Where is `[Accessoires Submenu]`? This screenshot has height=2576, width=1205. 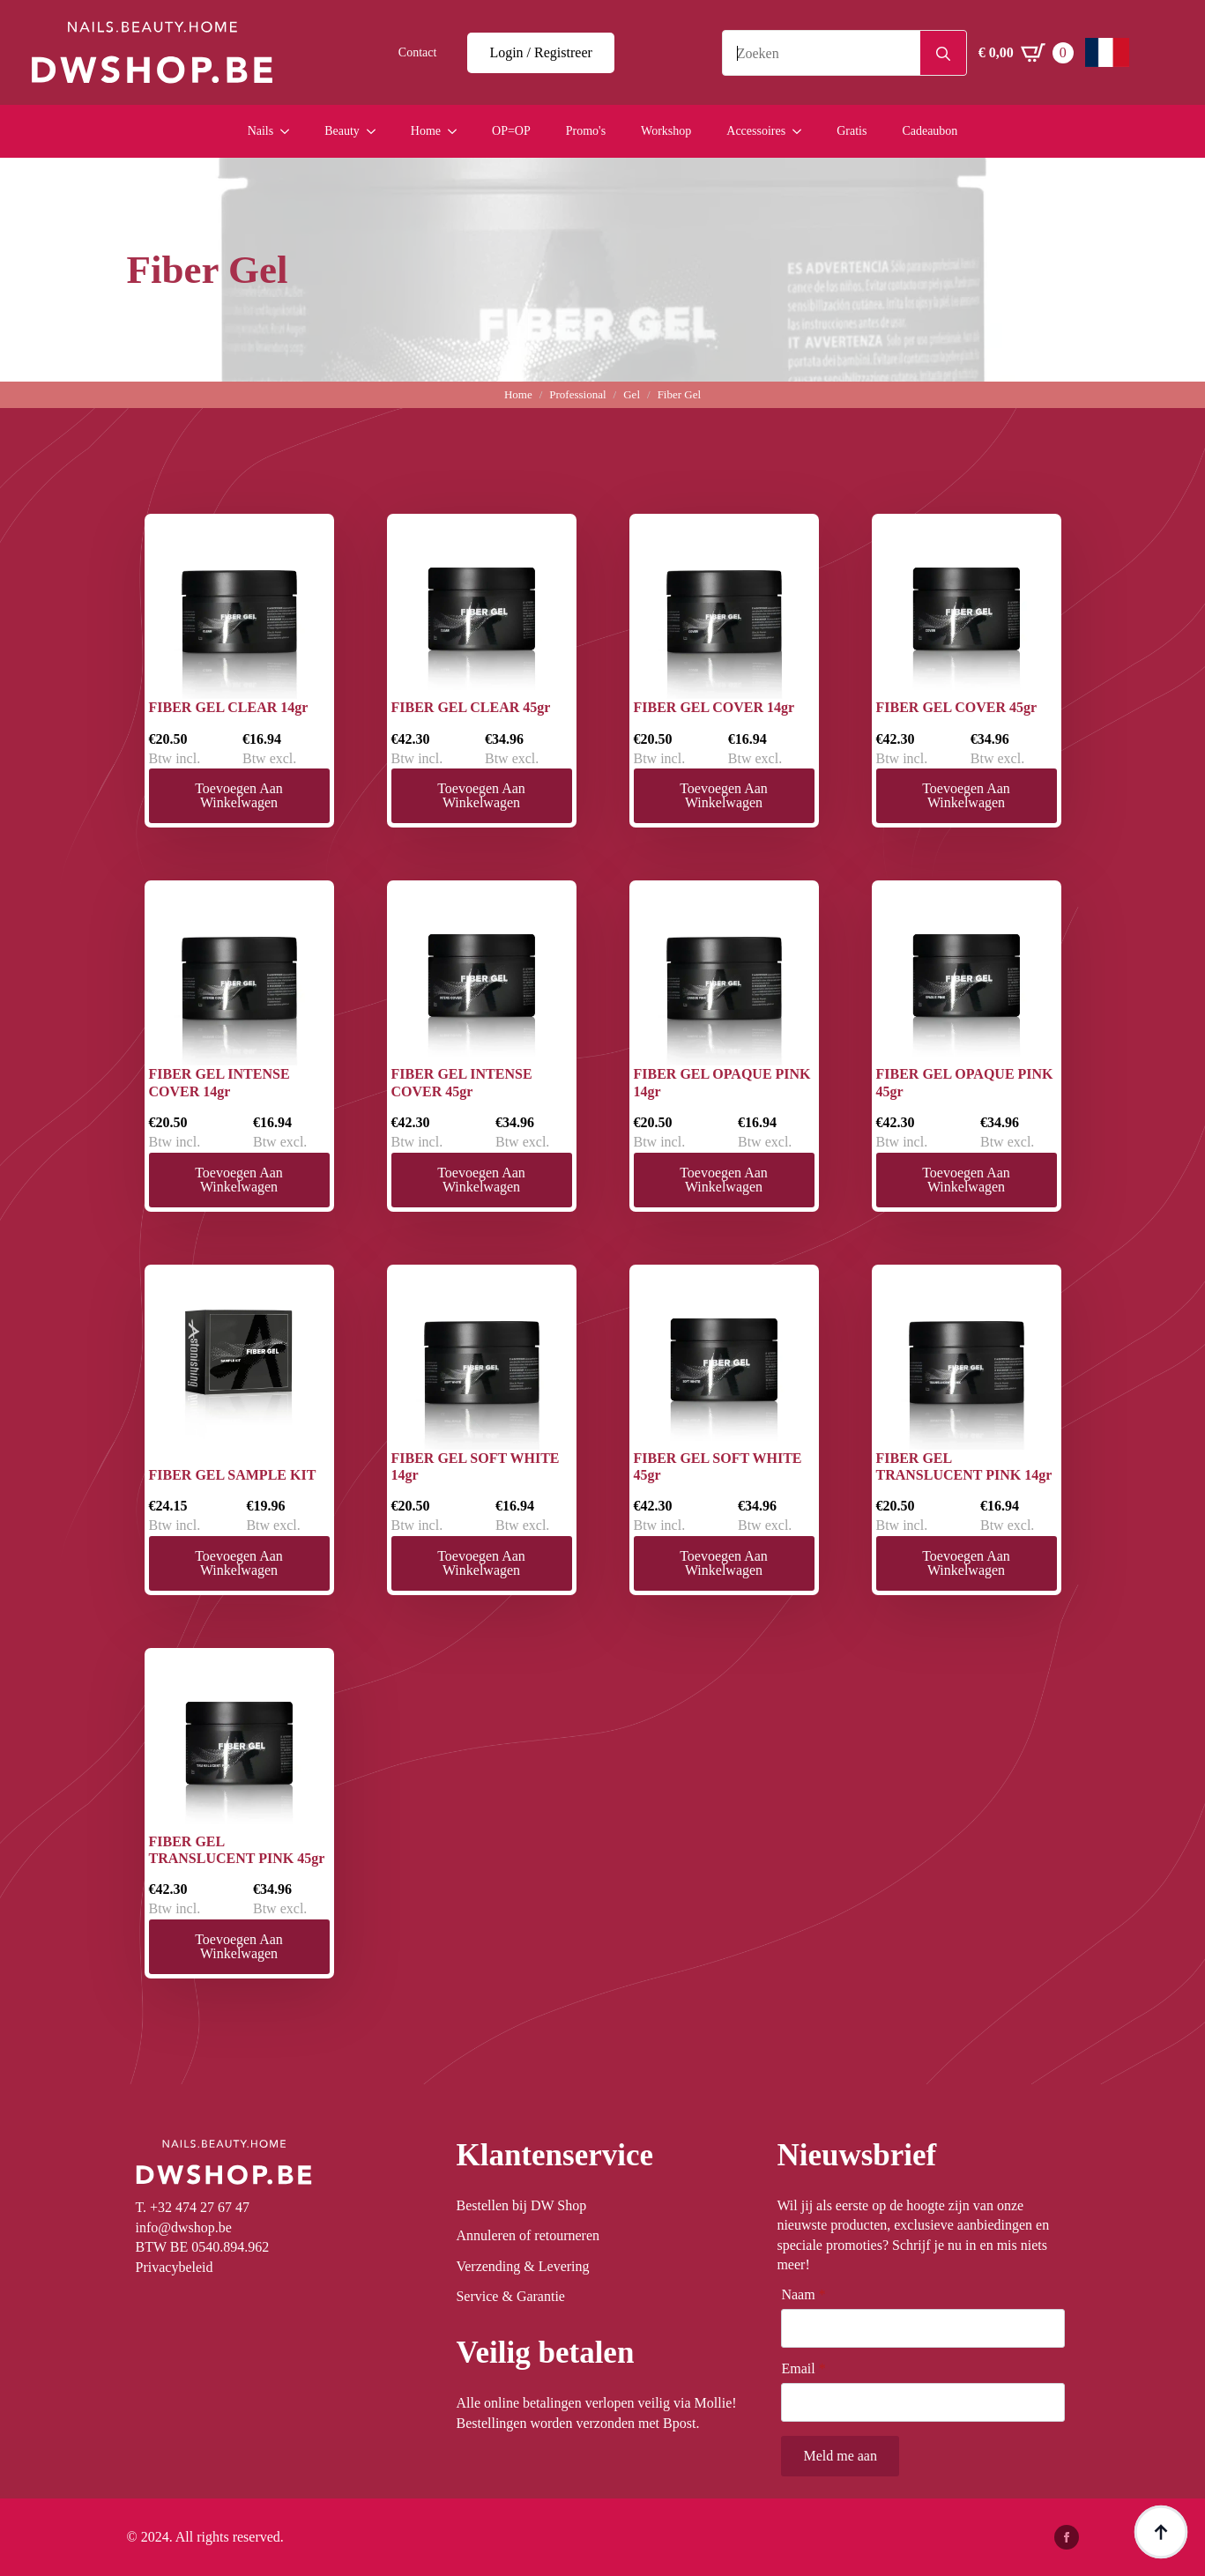 [Accessoires Submenu] is located at coordinates (802, 131).